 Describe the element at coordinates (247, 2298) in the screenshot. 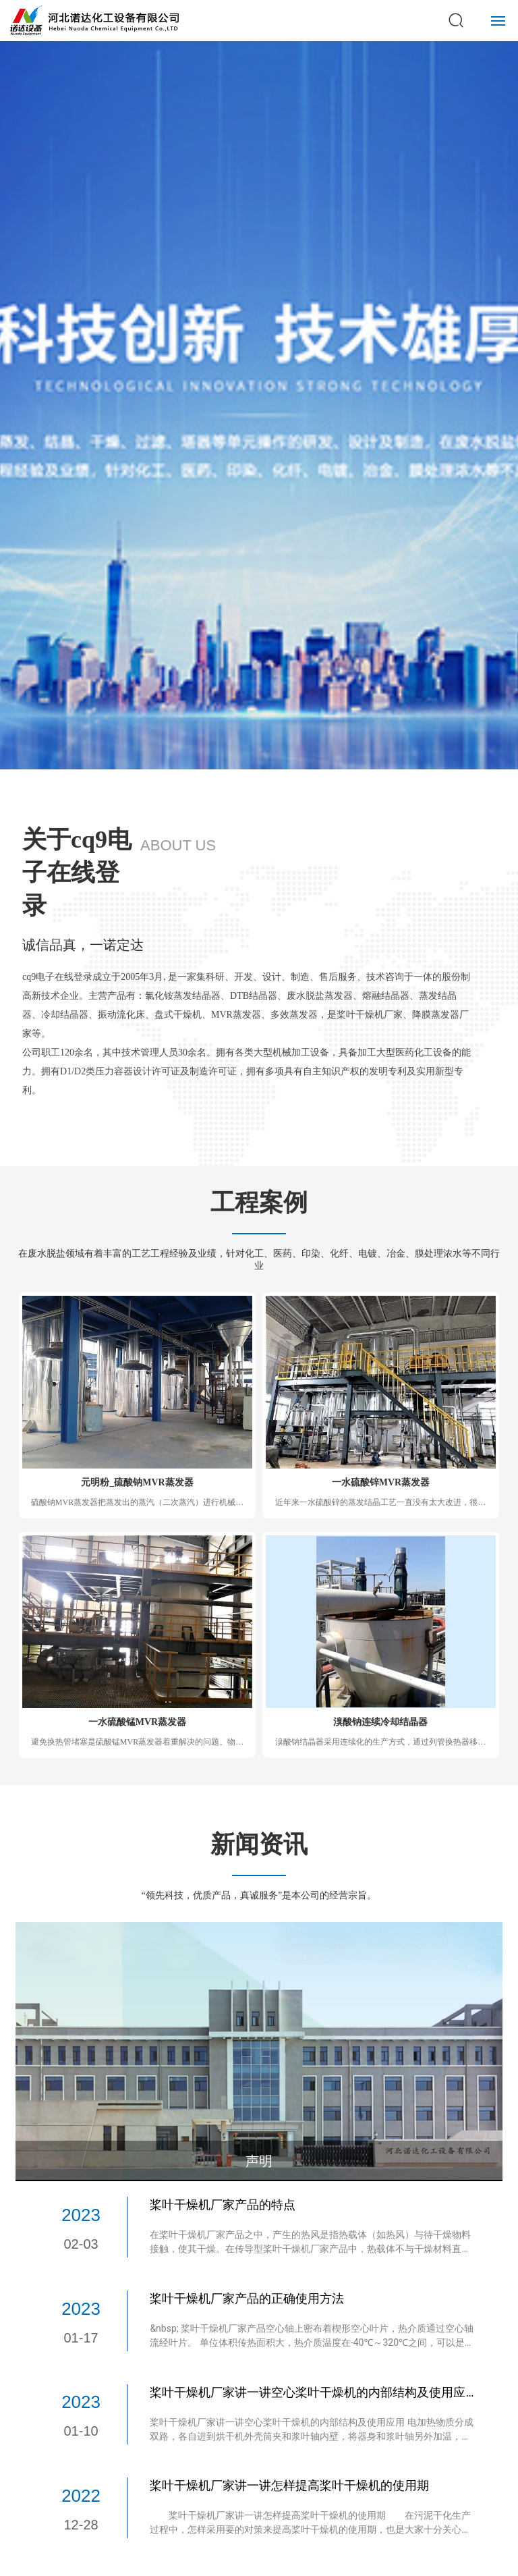

I see `桨叶干燥机厂家产品的正确使用方法` at that location.